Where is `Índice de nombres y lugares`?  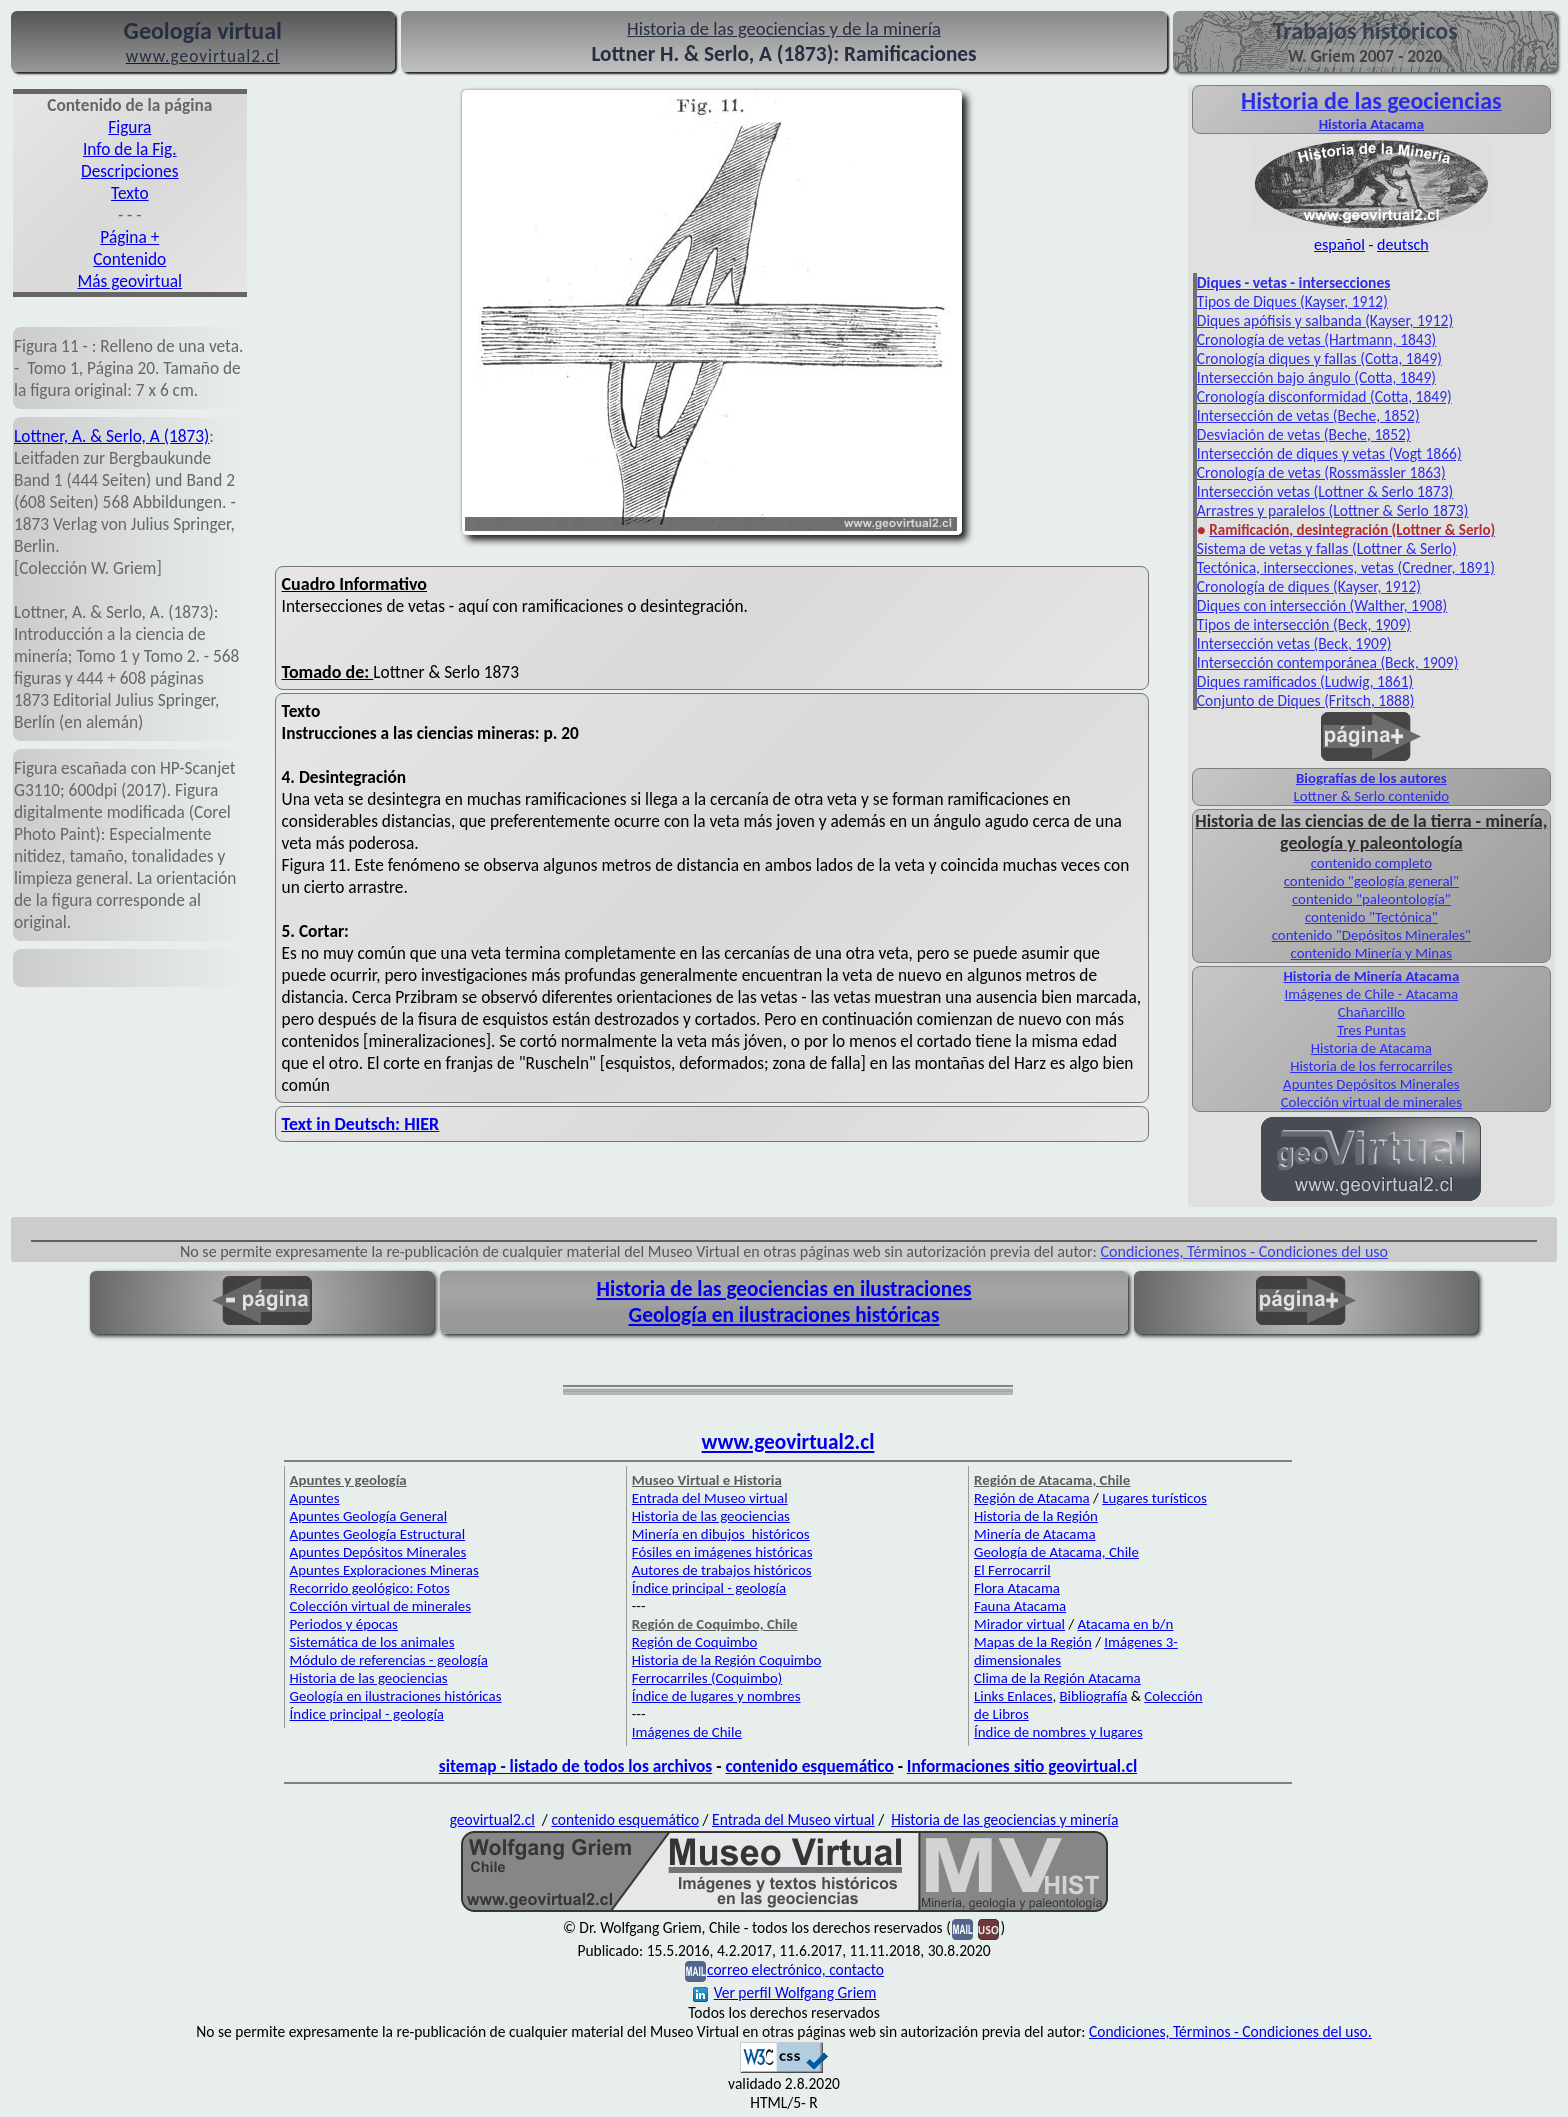
Índice de nombres y lugares is located at coordinates (1058, 1732).